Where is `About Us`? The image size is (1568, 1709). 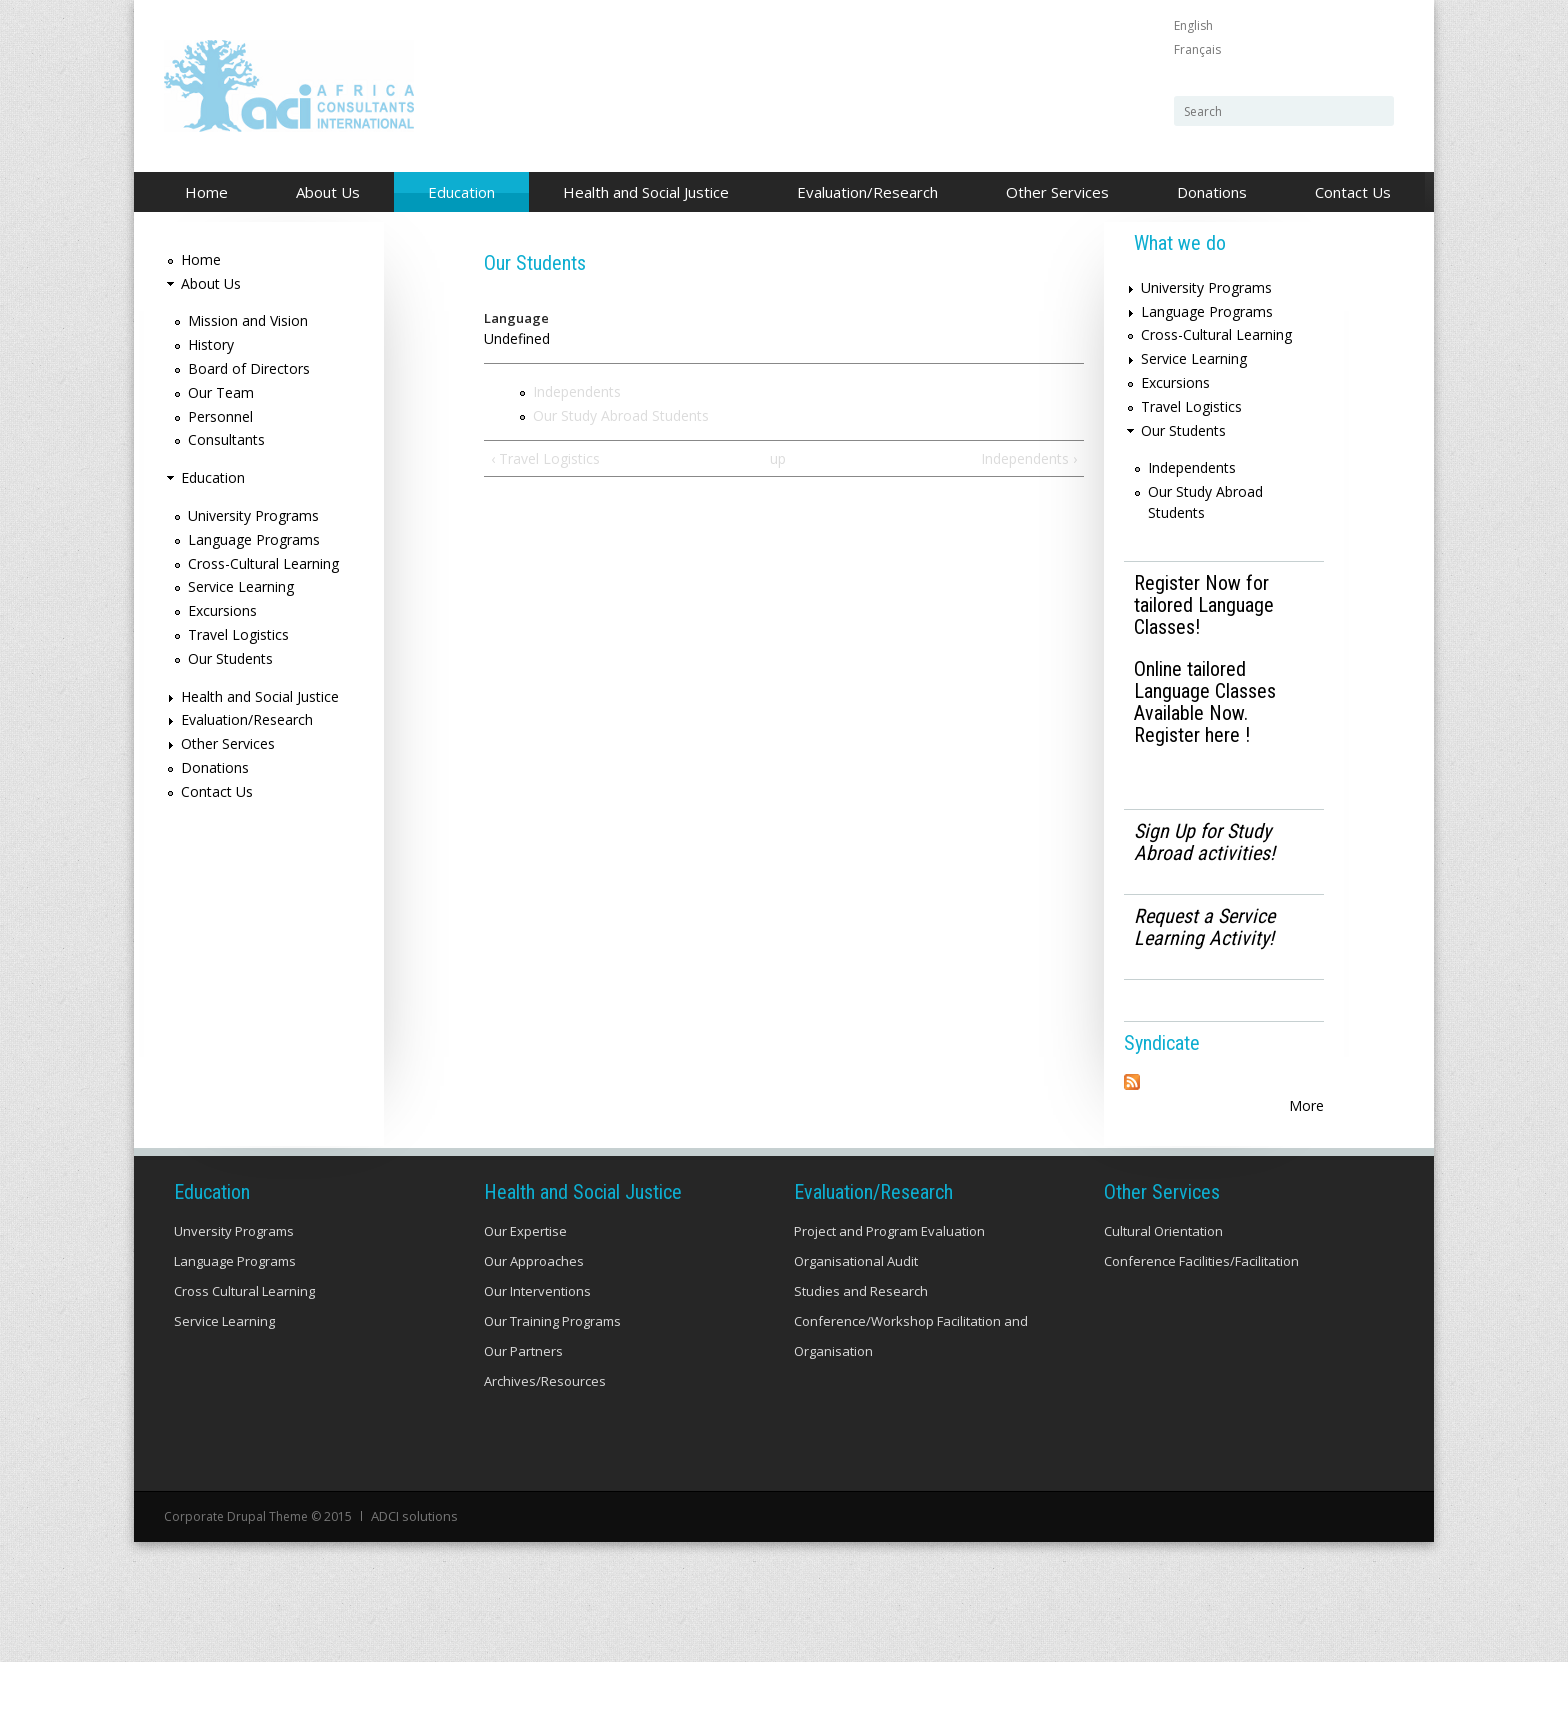
About Us is located at coordinates (322, 193).